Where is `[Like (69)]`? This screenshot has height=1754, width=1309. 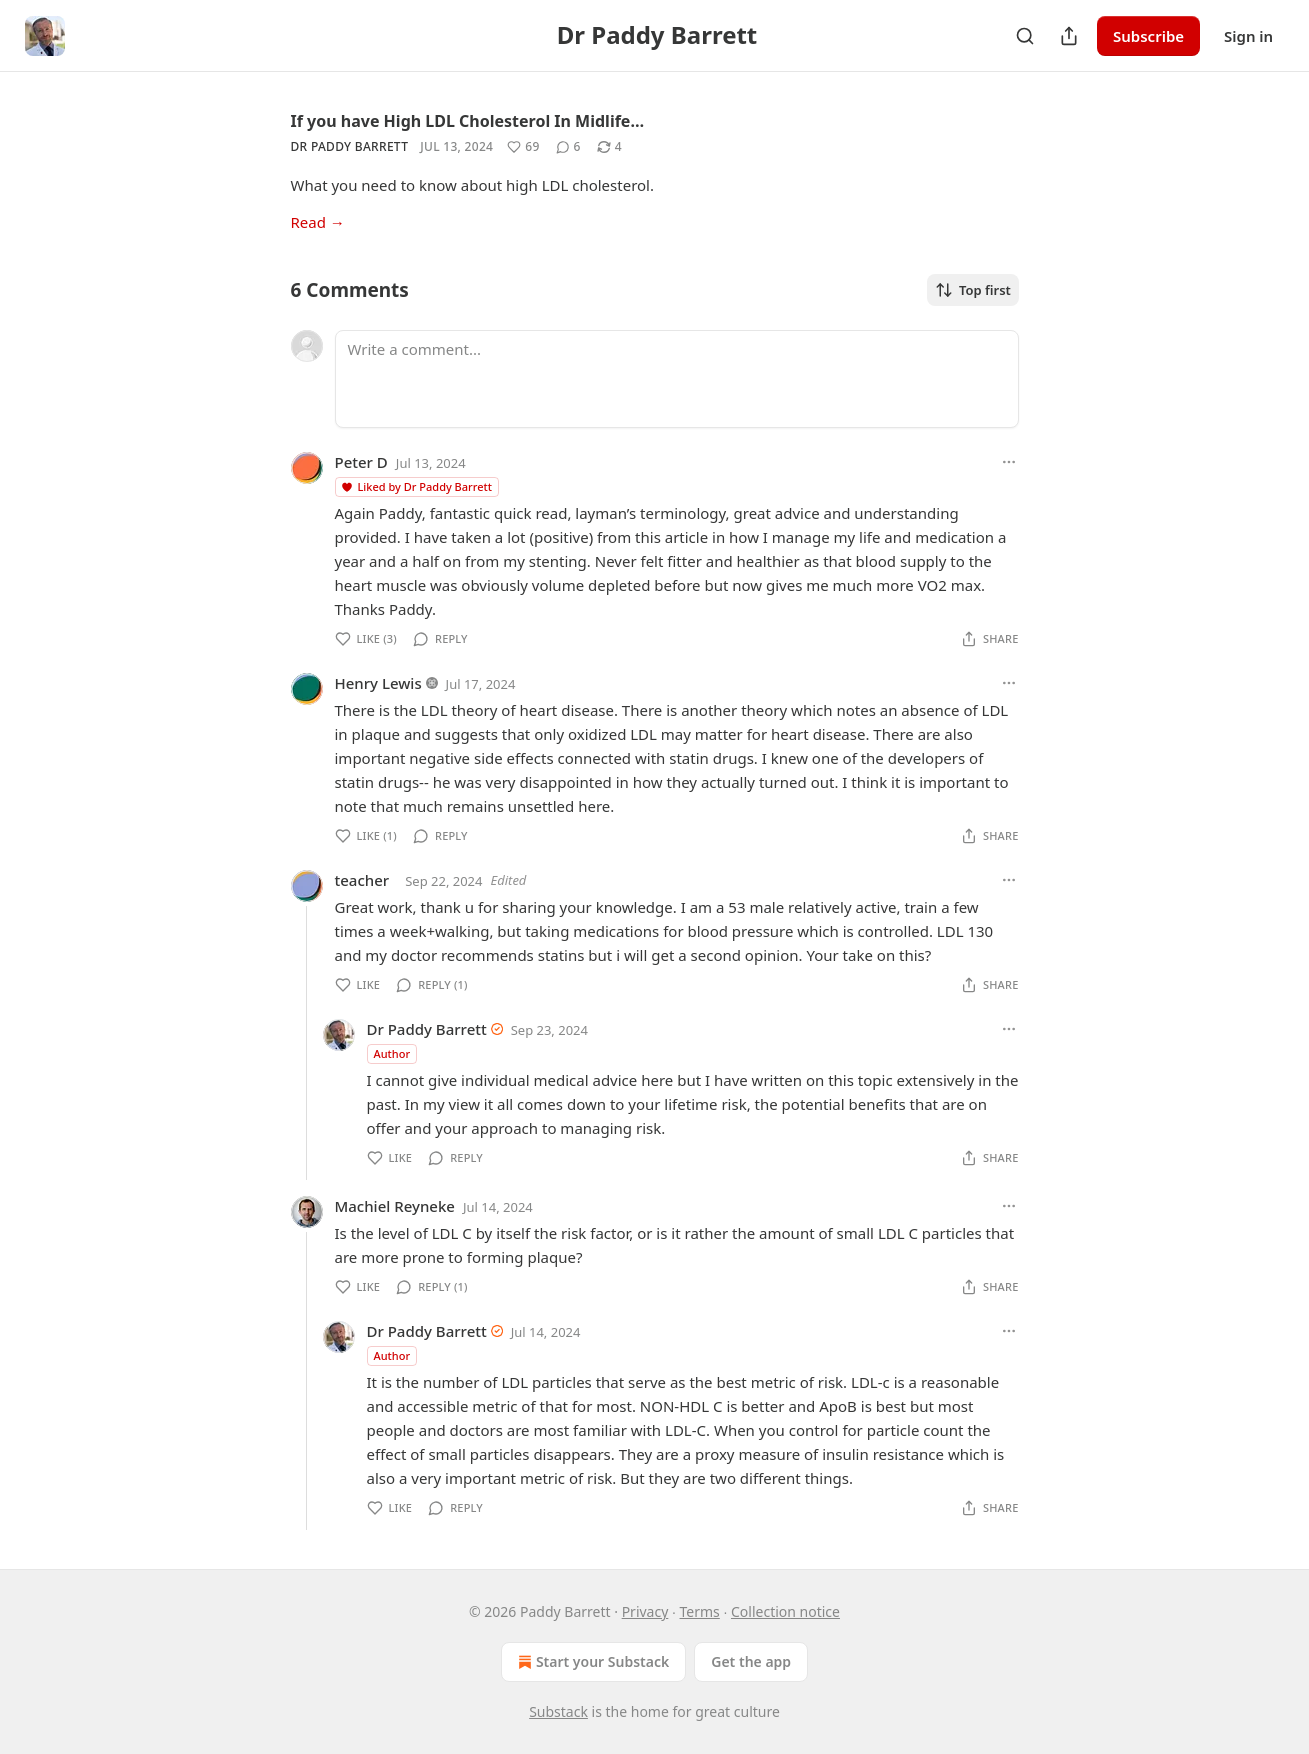
[Like (69)] is located at coordinates (523, 147).